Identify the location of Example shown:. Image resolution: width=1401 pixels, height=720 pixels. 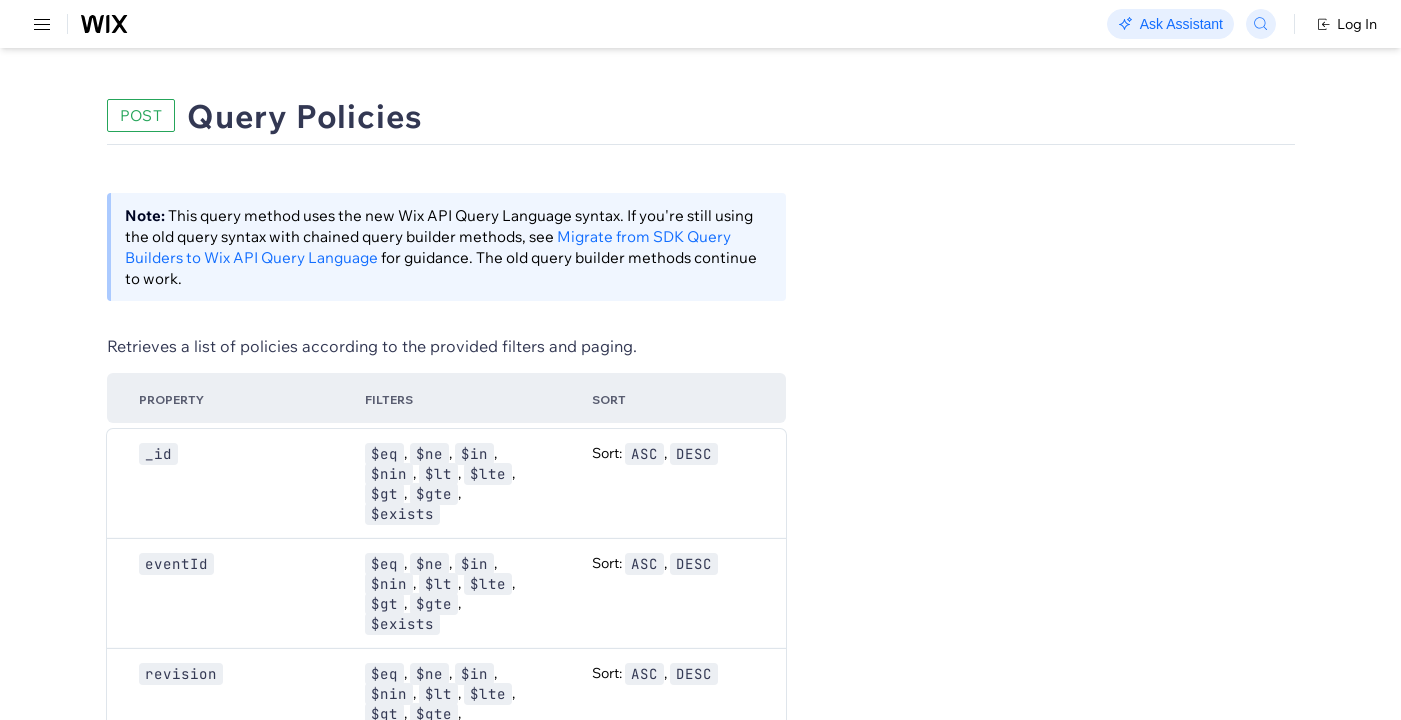
(1009, 214).